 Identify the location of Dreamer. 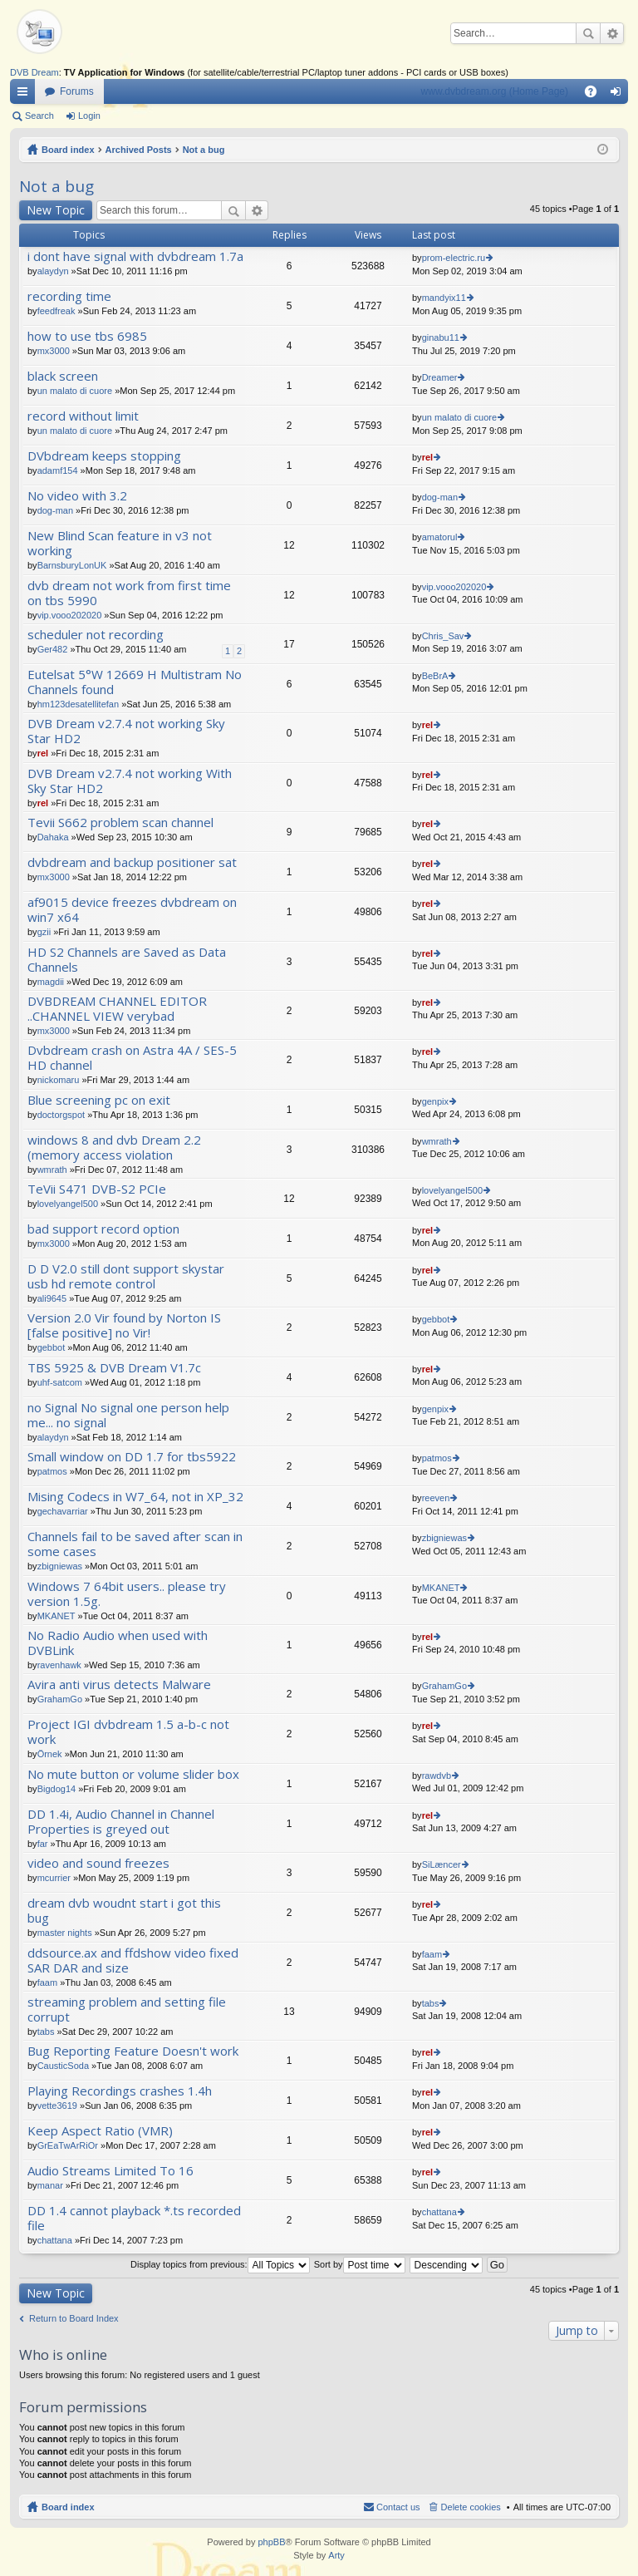
(440, 377).